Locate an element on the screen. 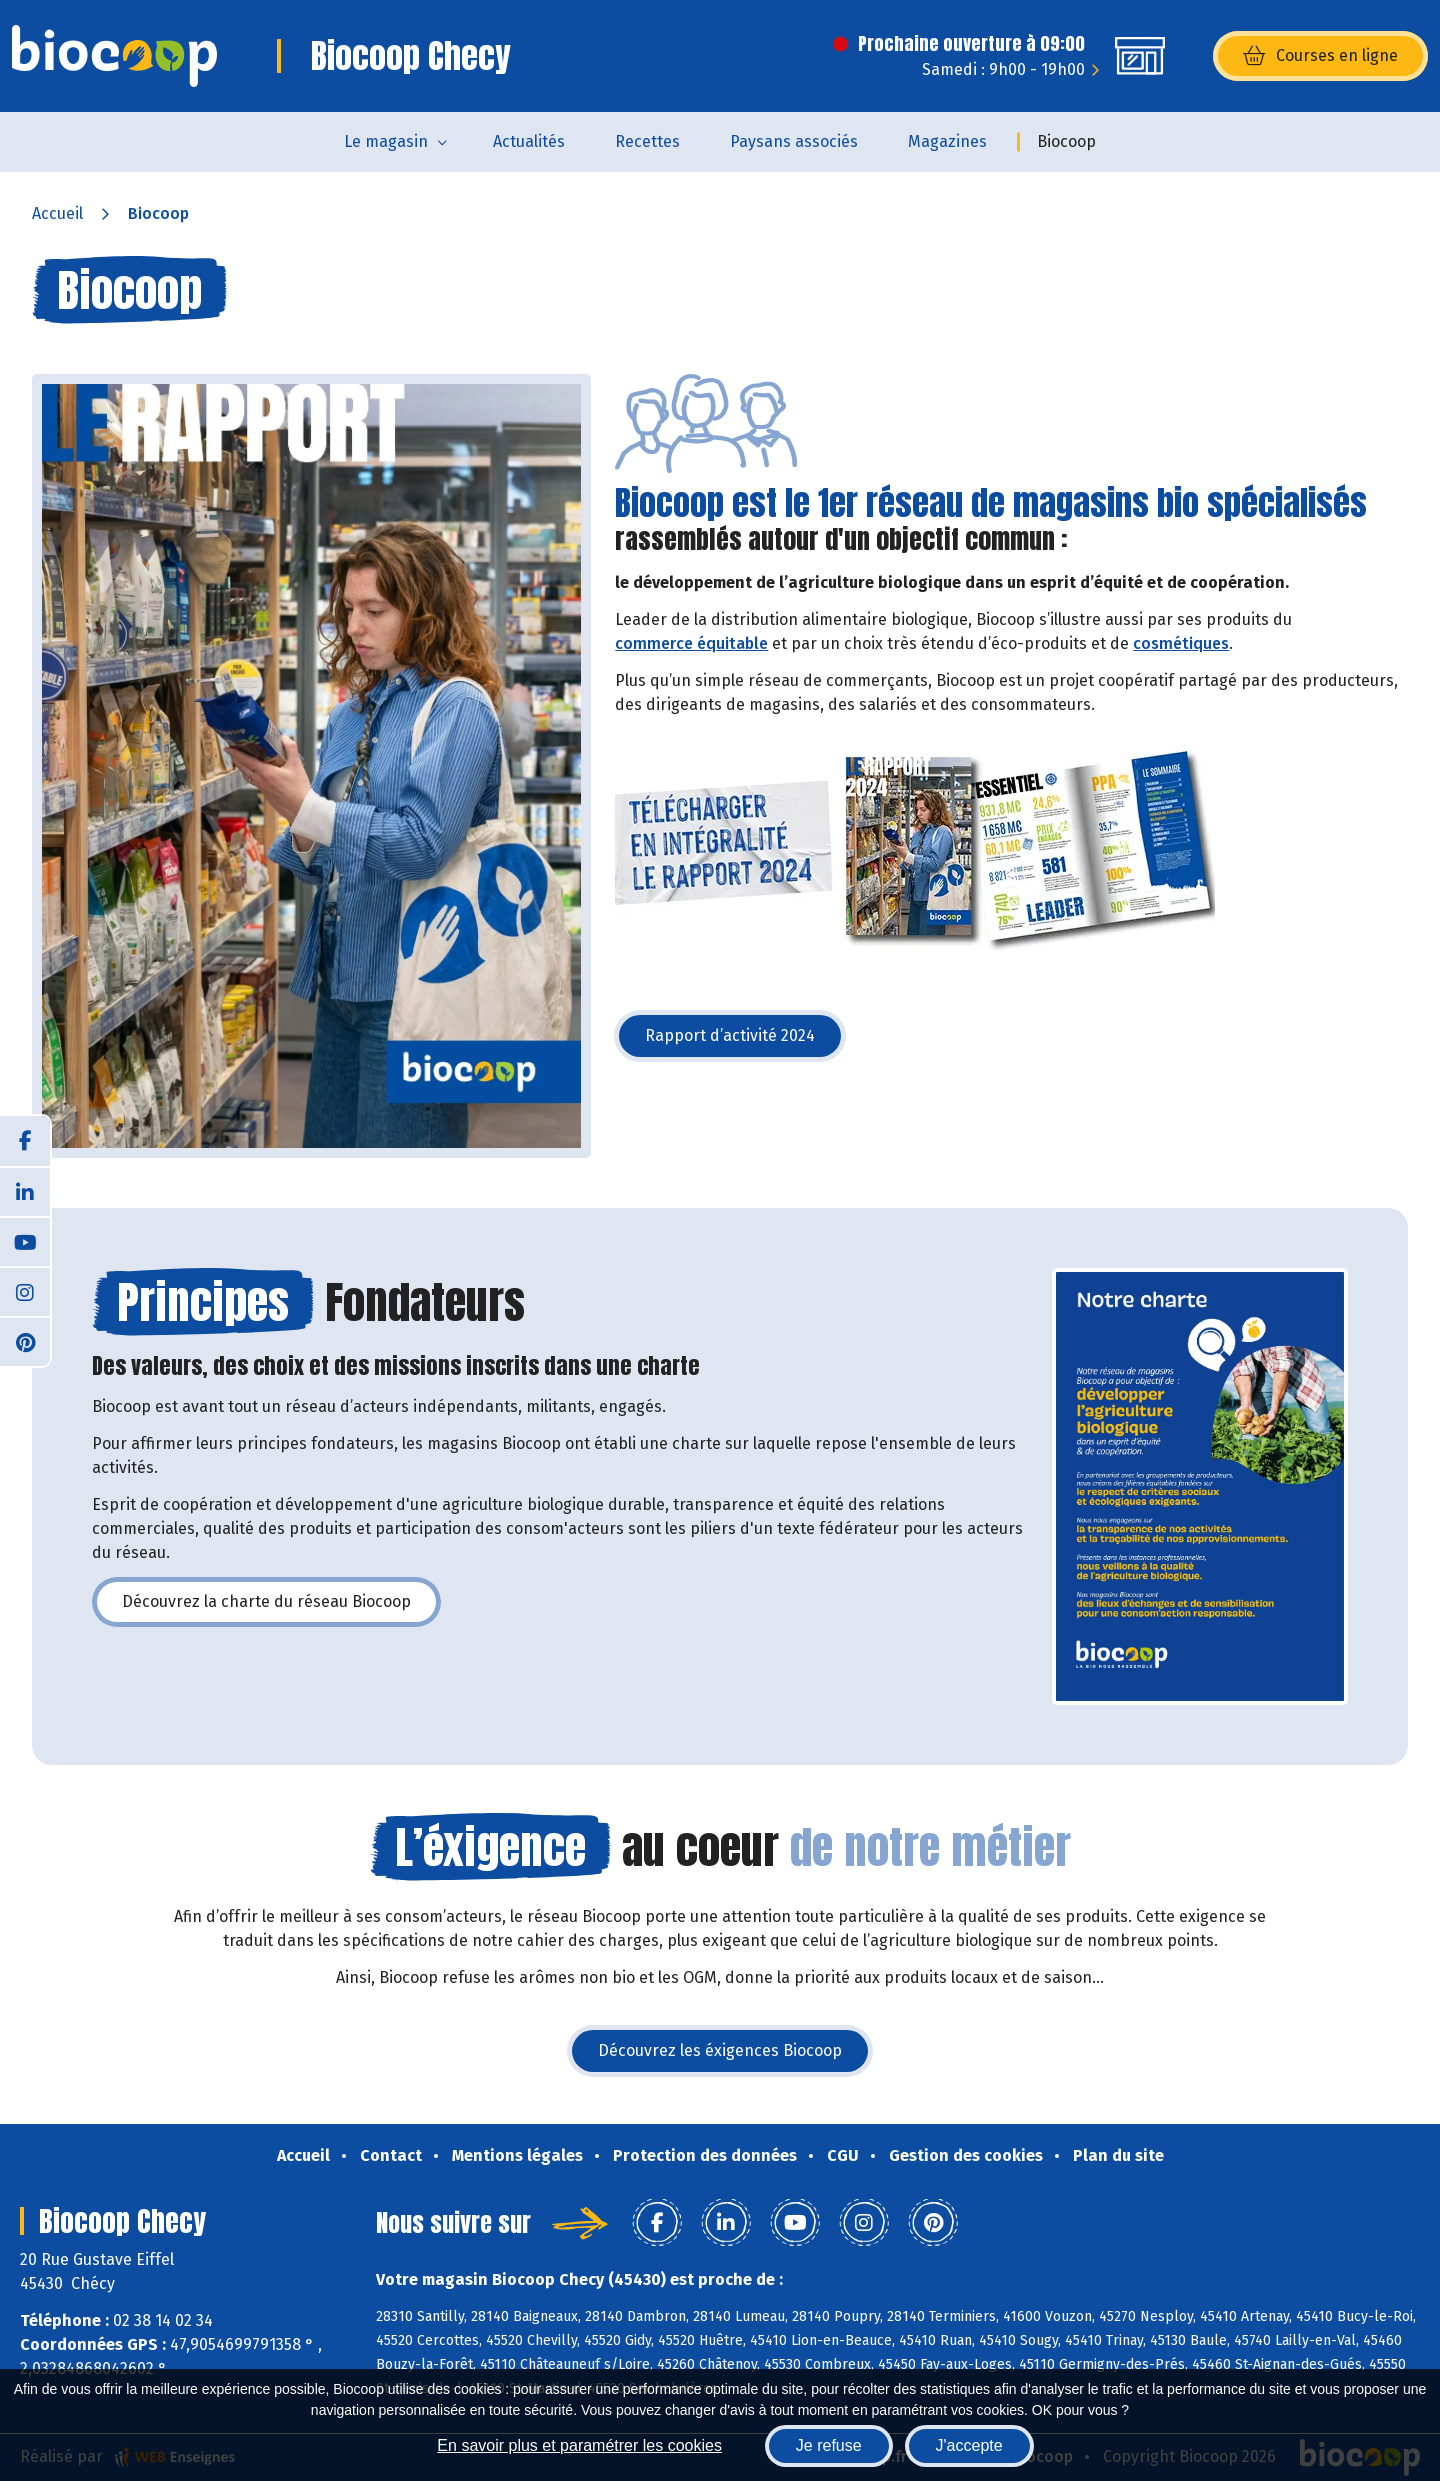  Recettes is located at coordinates (647, 141).